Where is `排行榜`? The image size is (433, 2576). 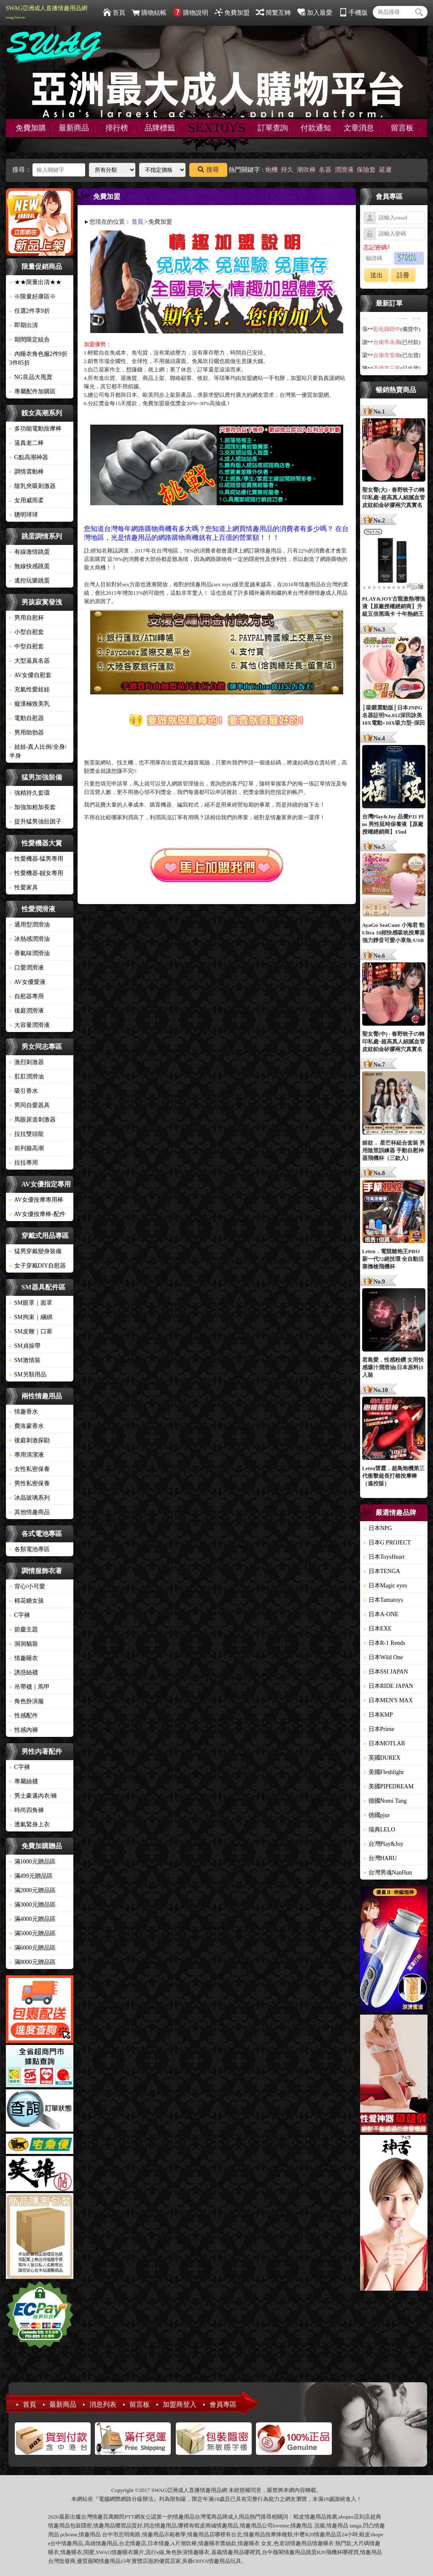
排行榜 is located at coordinates (116, 128).